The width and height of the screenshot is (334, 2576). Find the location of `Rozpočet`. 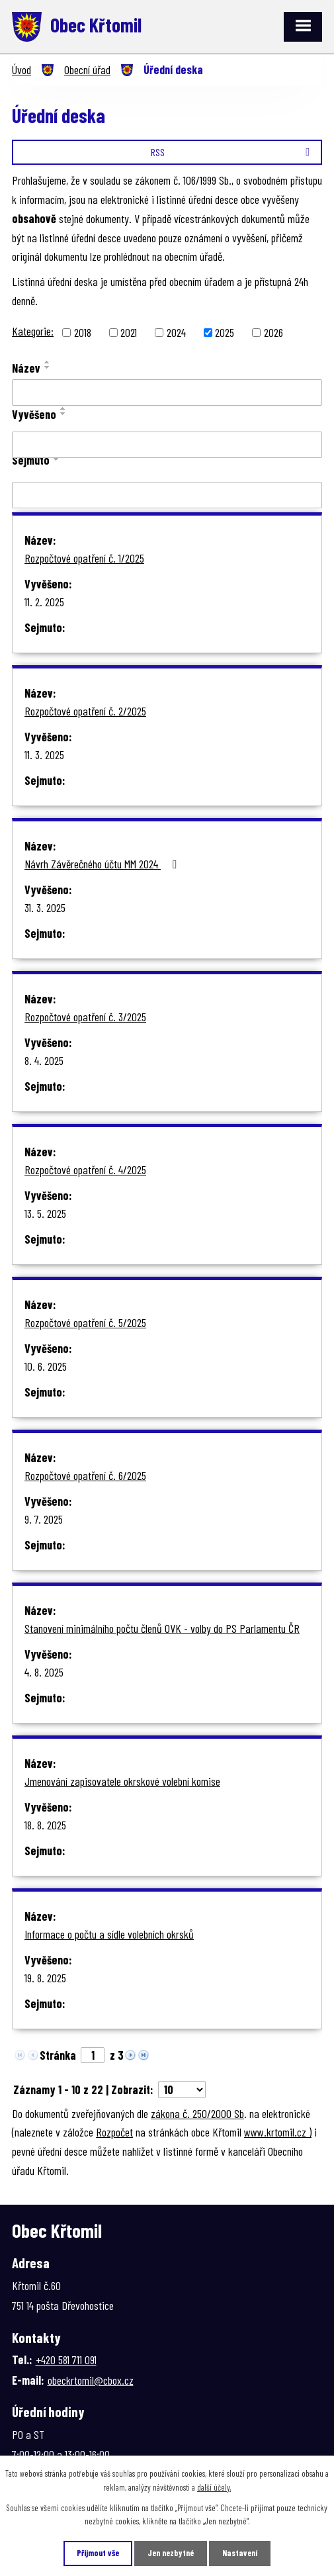

Rozpočet is located at coordinates (114, 2132).